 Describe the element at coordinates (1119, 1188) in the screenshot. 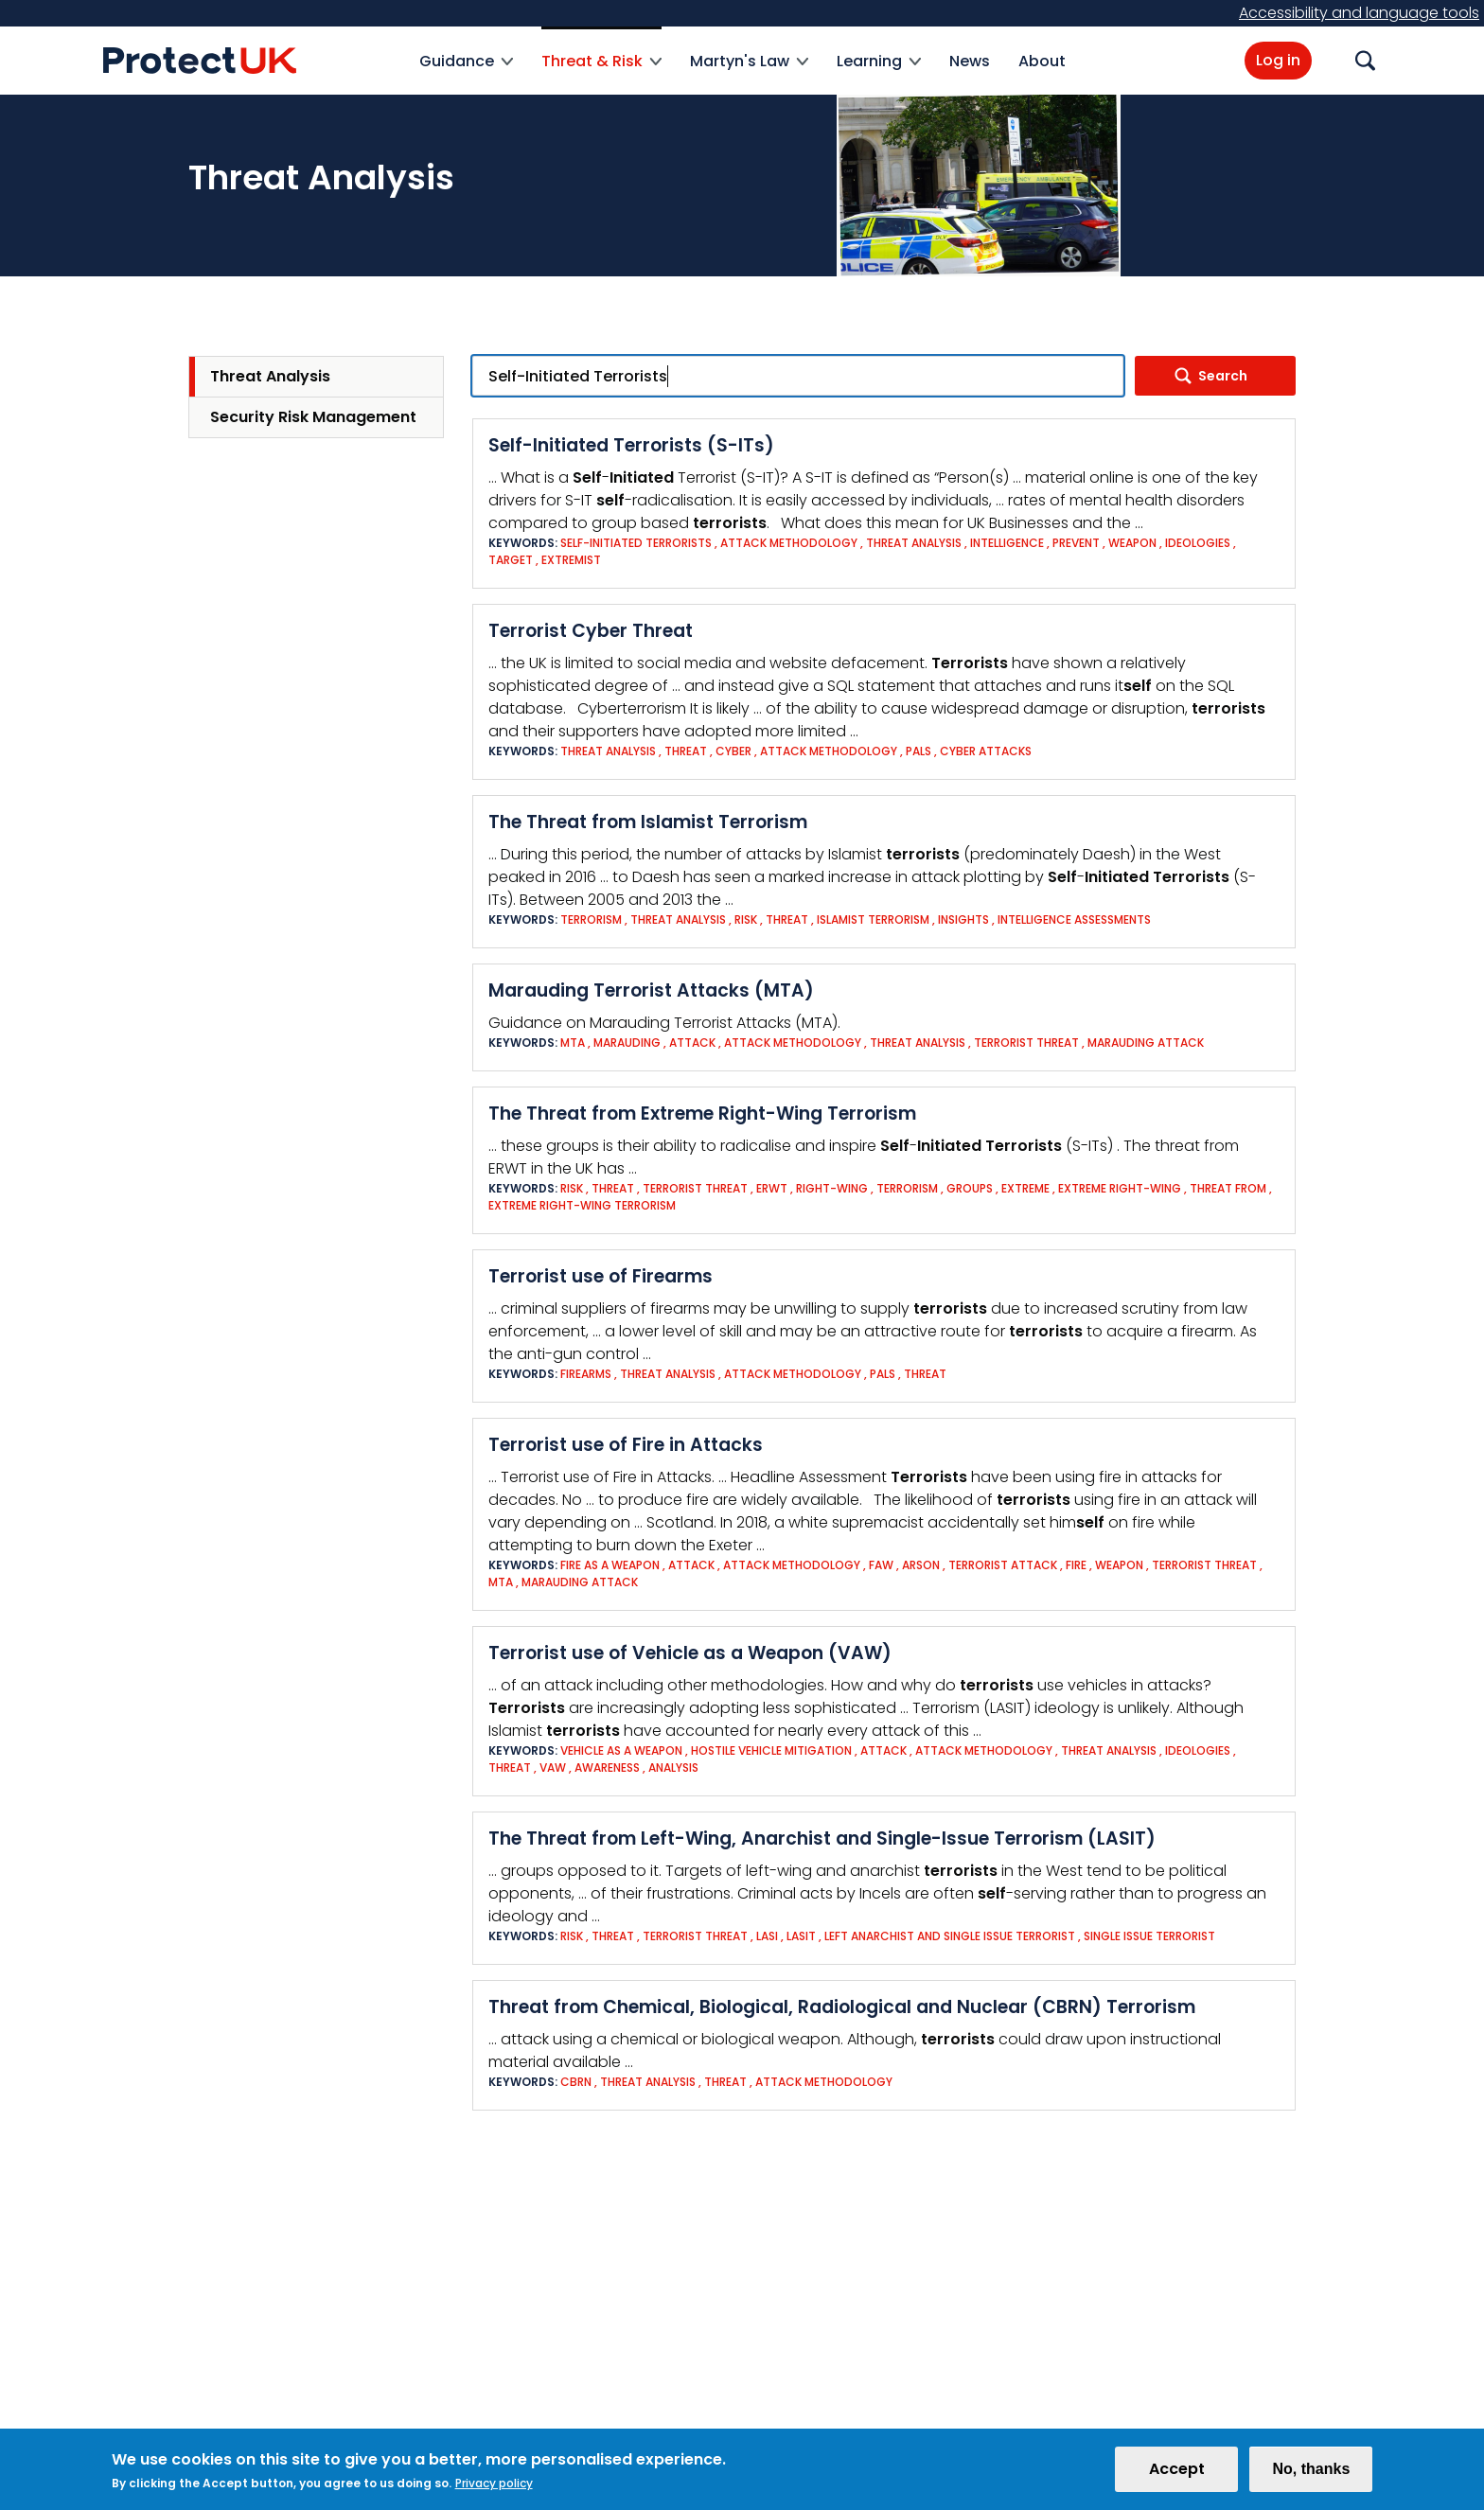

I see `EXTREME RIGHT-WING` at that location.